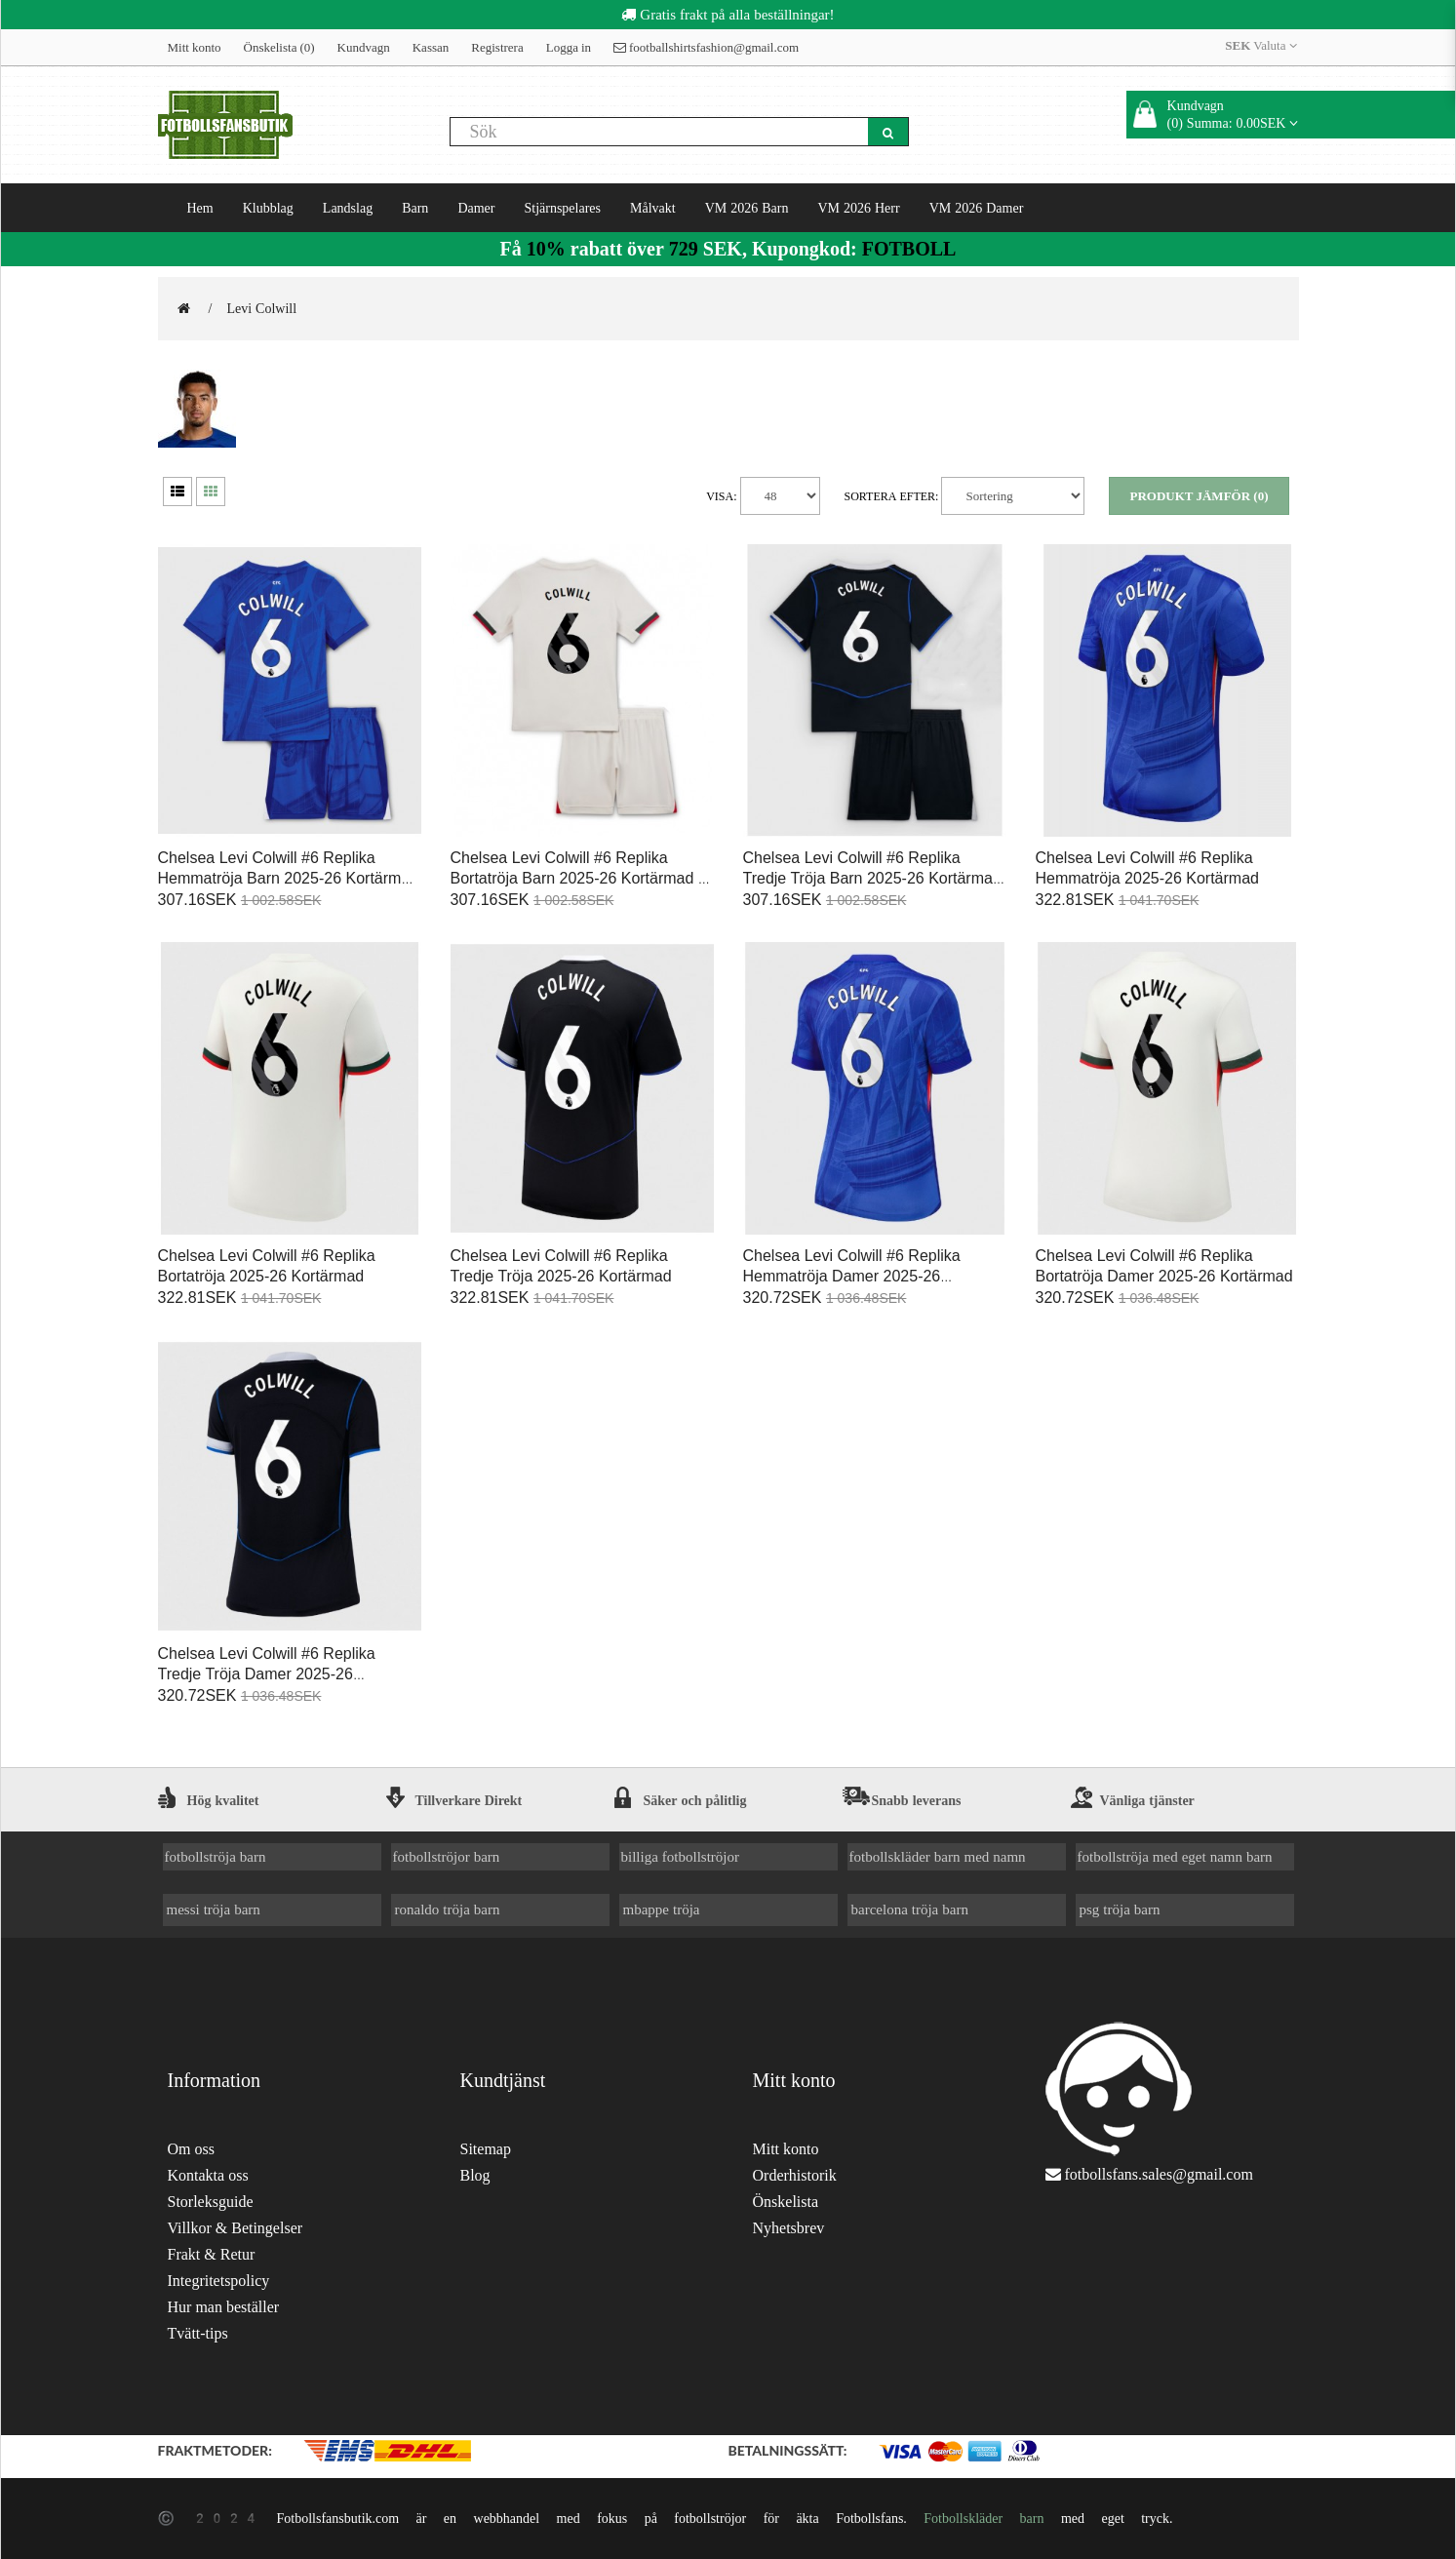  Describe the element at coordinates (235, 2228) in the screenshot. I see `Villkor & Betingelser` at that location.